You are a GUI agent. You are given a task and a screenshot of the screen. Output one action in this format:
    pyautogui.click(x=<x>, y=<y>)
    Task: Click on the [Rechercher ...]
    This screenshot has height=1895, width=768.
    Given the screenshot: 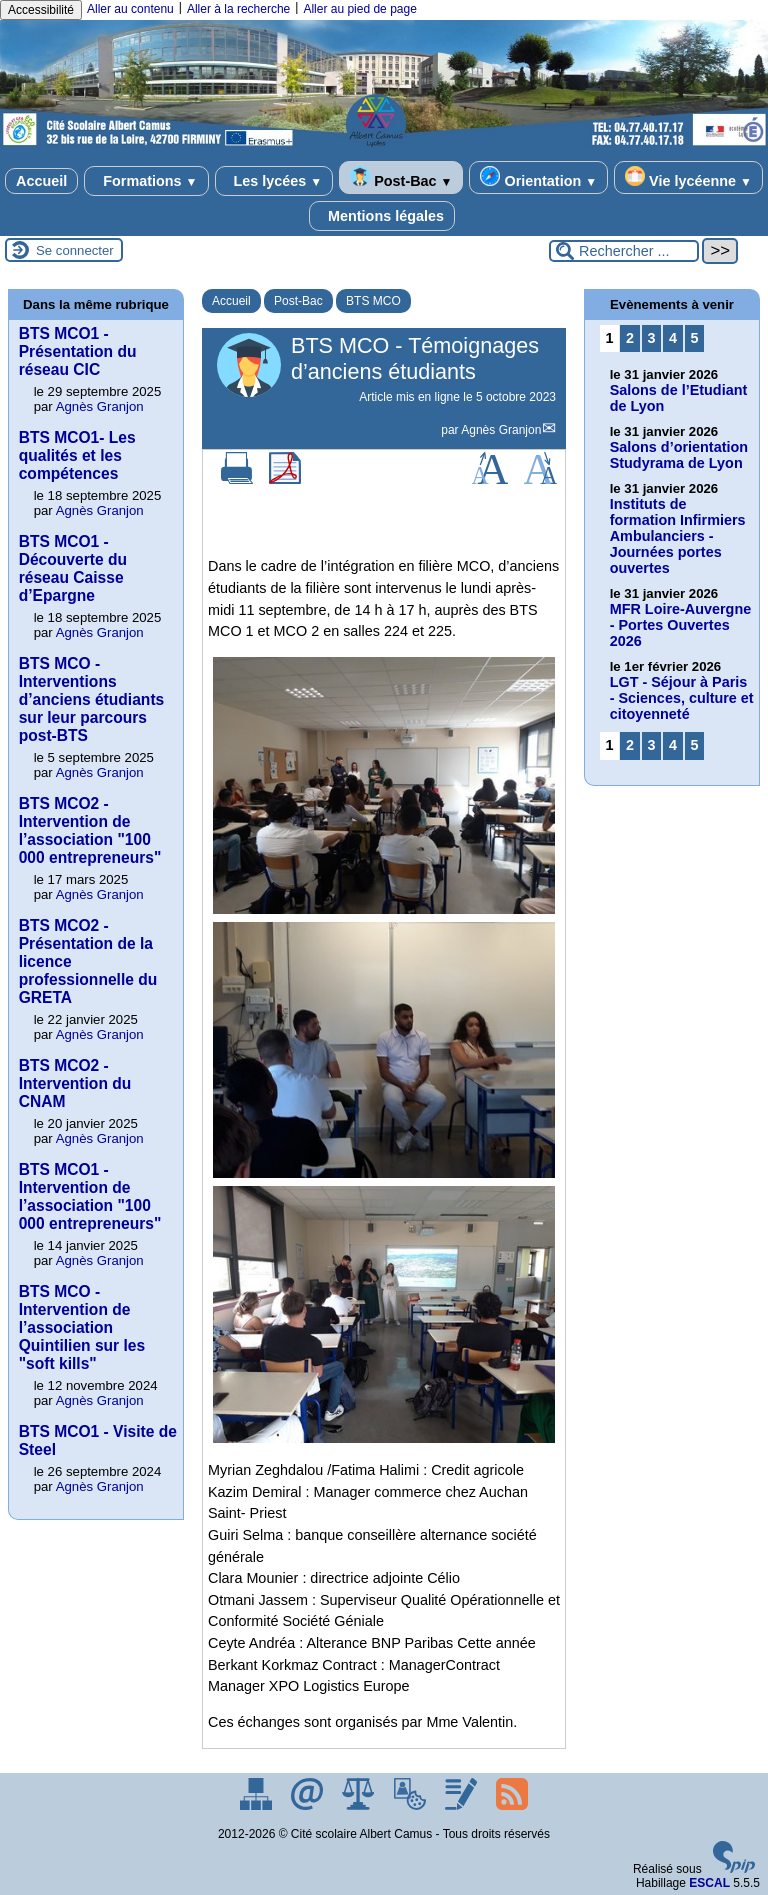 What is the action you would take?
    pyautogui.click(x=624, y=251)
    